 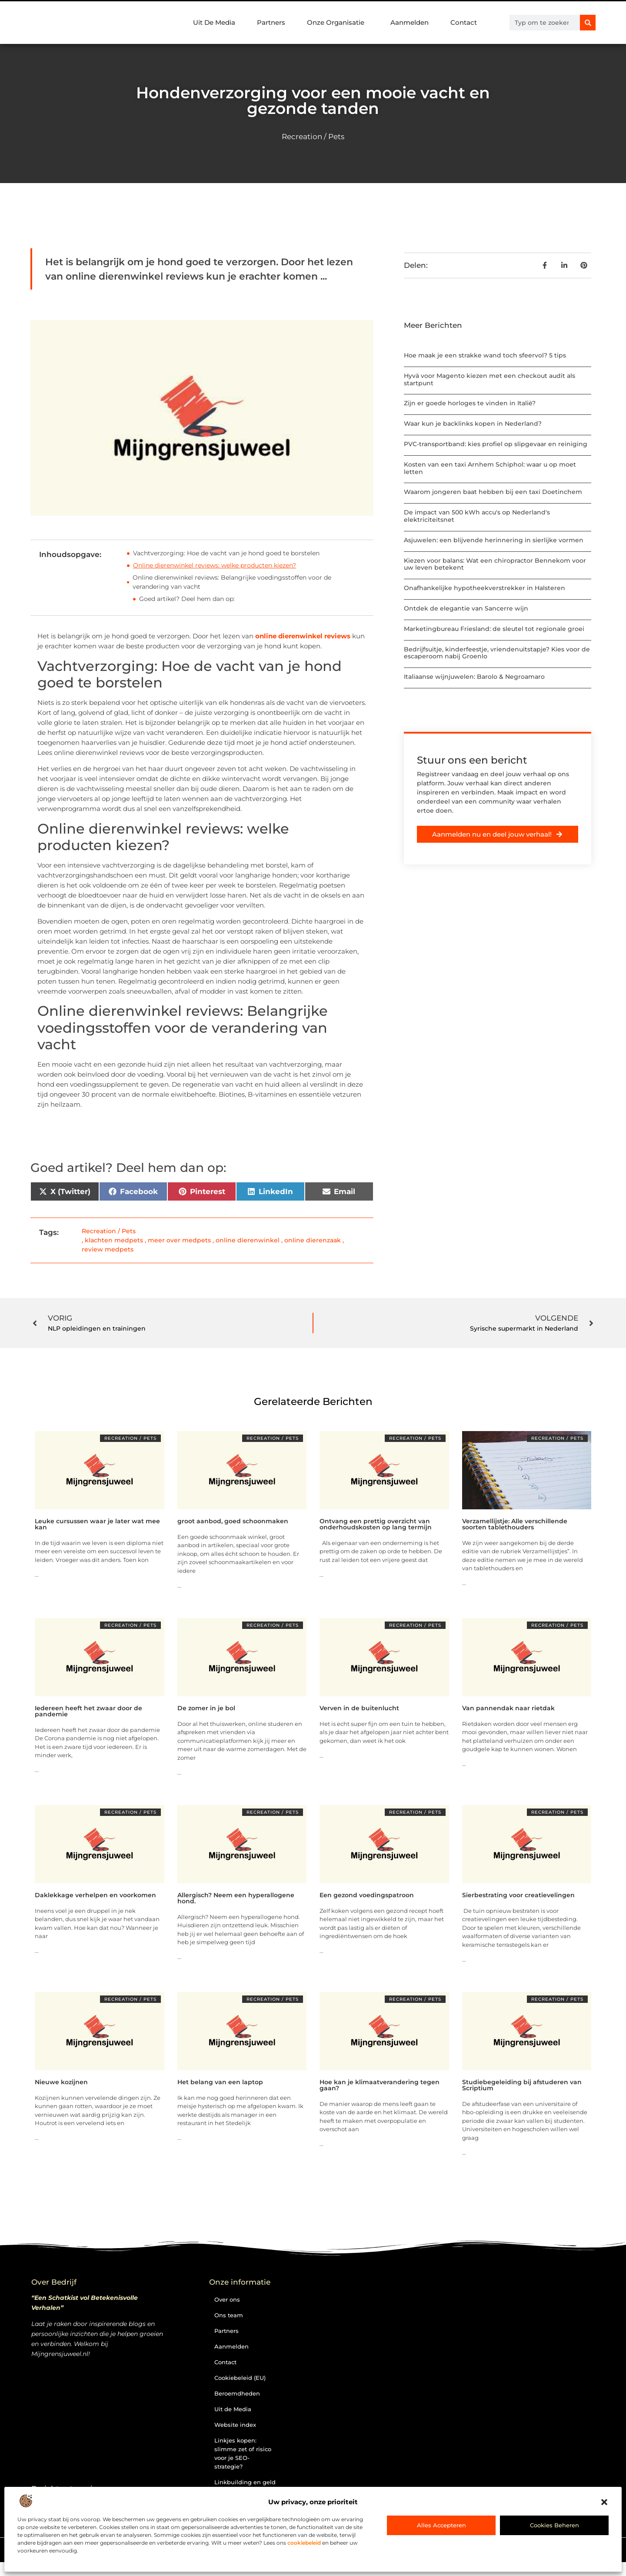 What do you see at coordinates (242, 2453) in the screenshot?
I see `Linkjes kopen: slimme zet of risico voor je SEO-strategie?` at bounding box center [242, 2453].